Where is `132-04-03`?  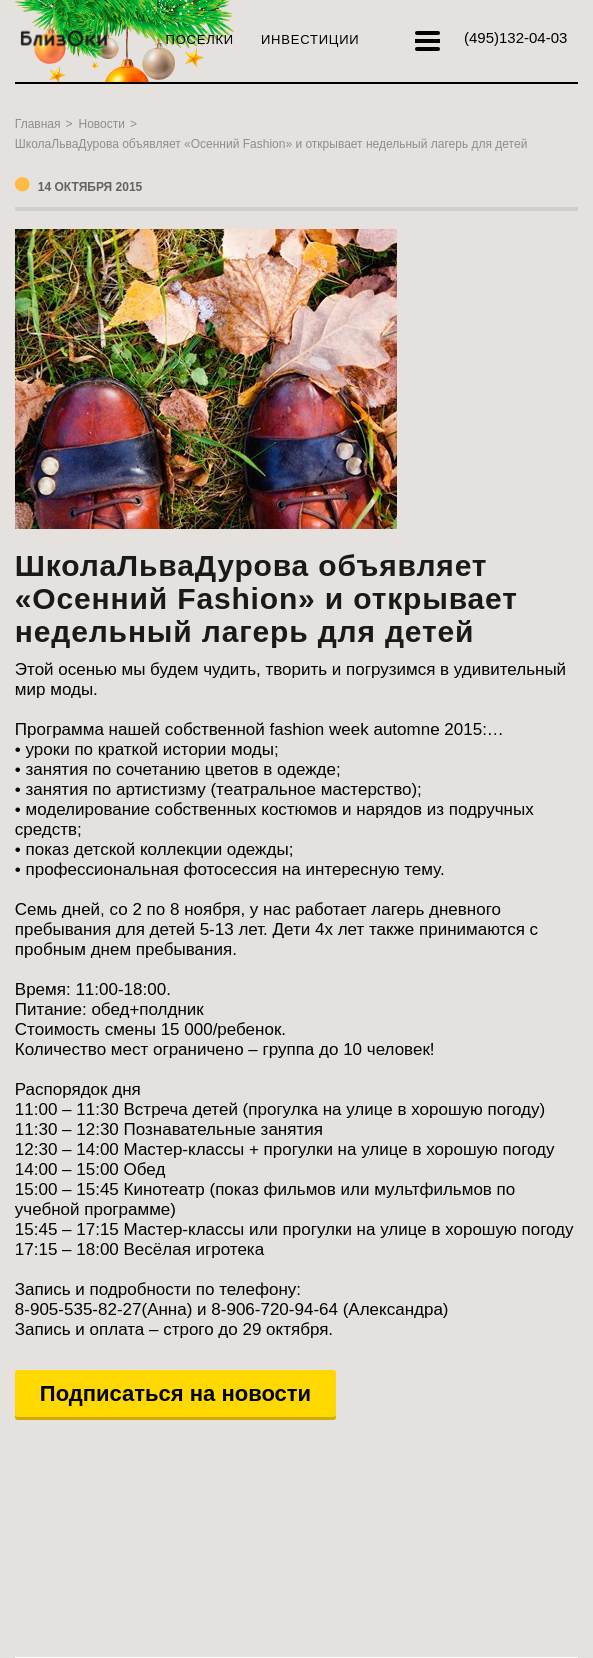 132-04-03 is located at coordinates (515, 37).